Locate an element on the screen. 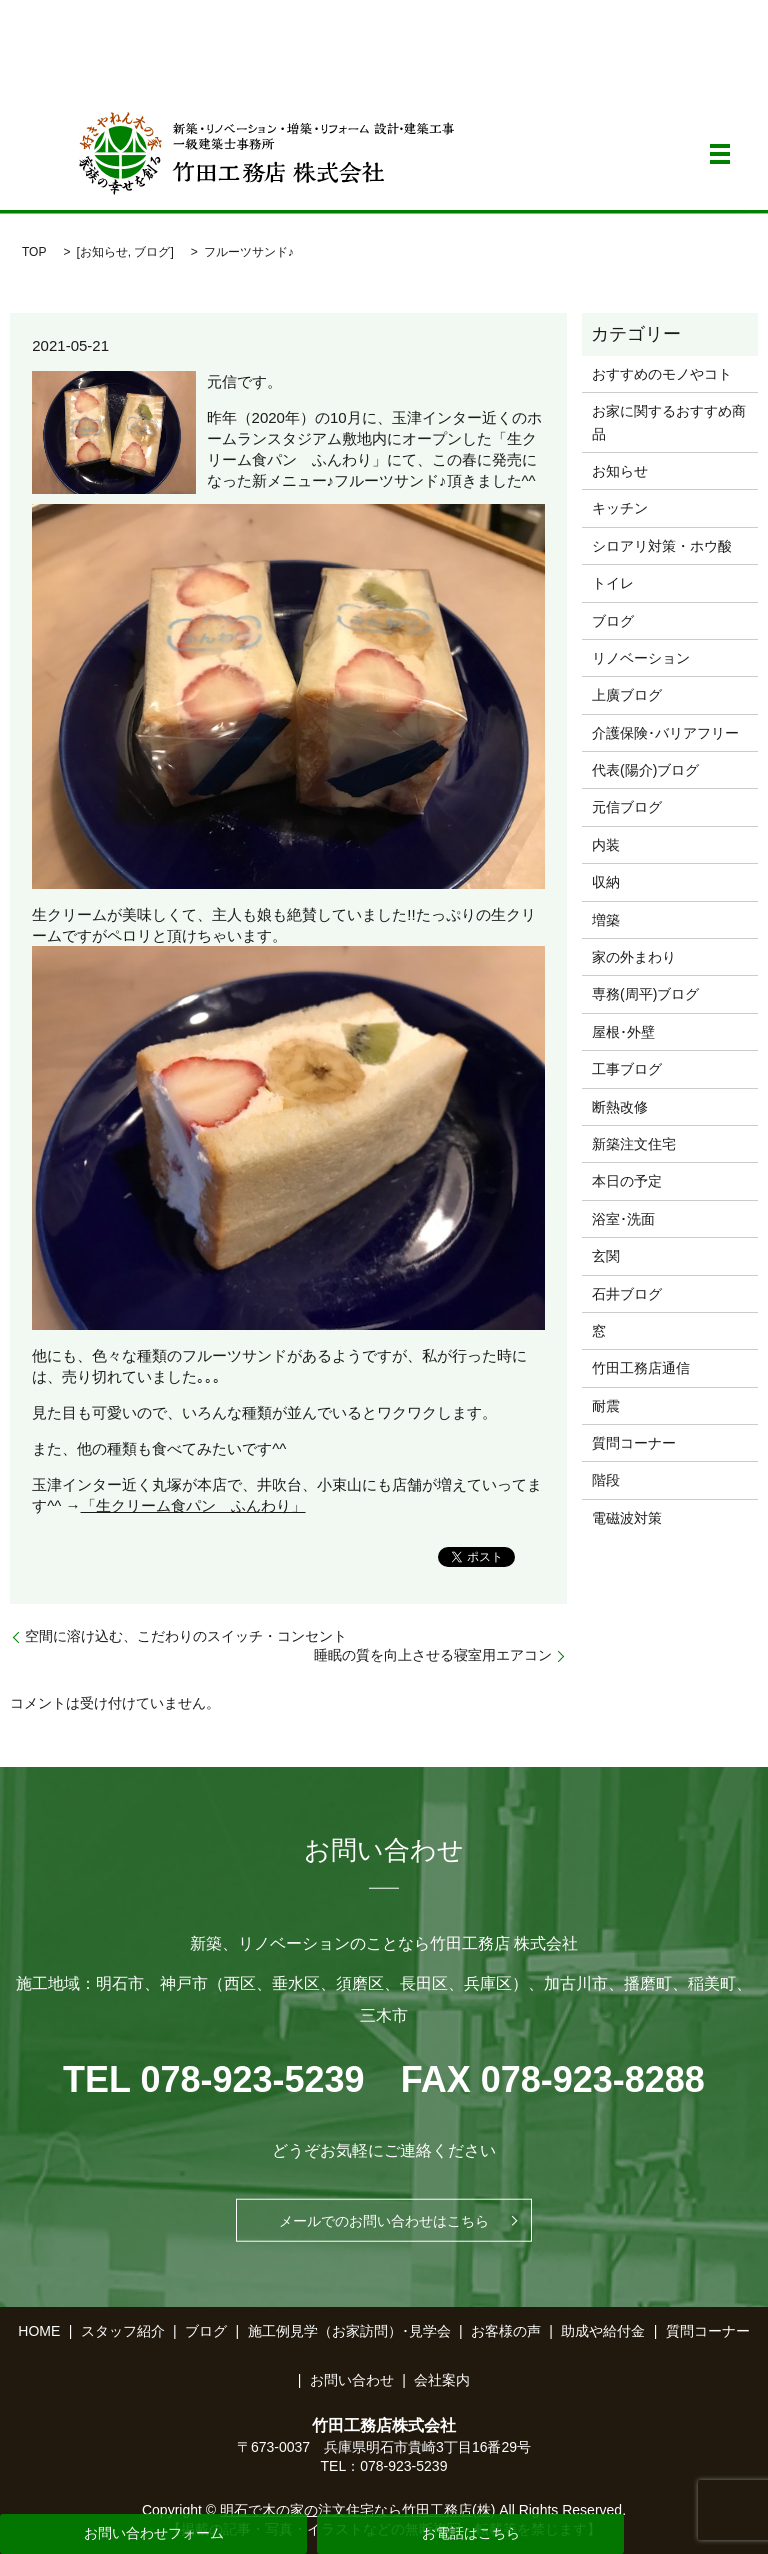 Image resolution: width=768 pixels, height=2554 pixels. 助成や給付金 is located at coordinates (603, 2331).